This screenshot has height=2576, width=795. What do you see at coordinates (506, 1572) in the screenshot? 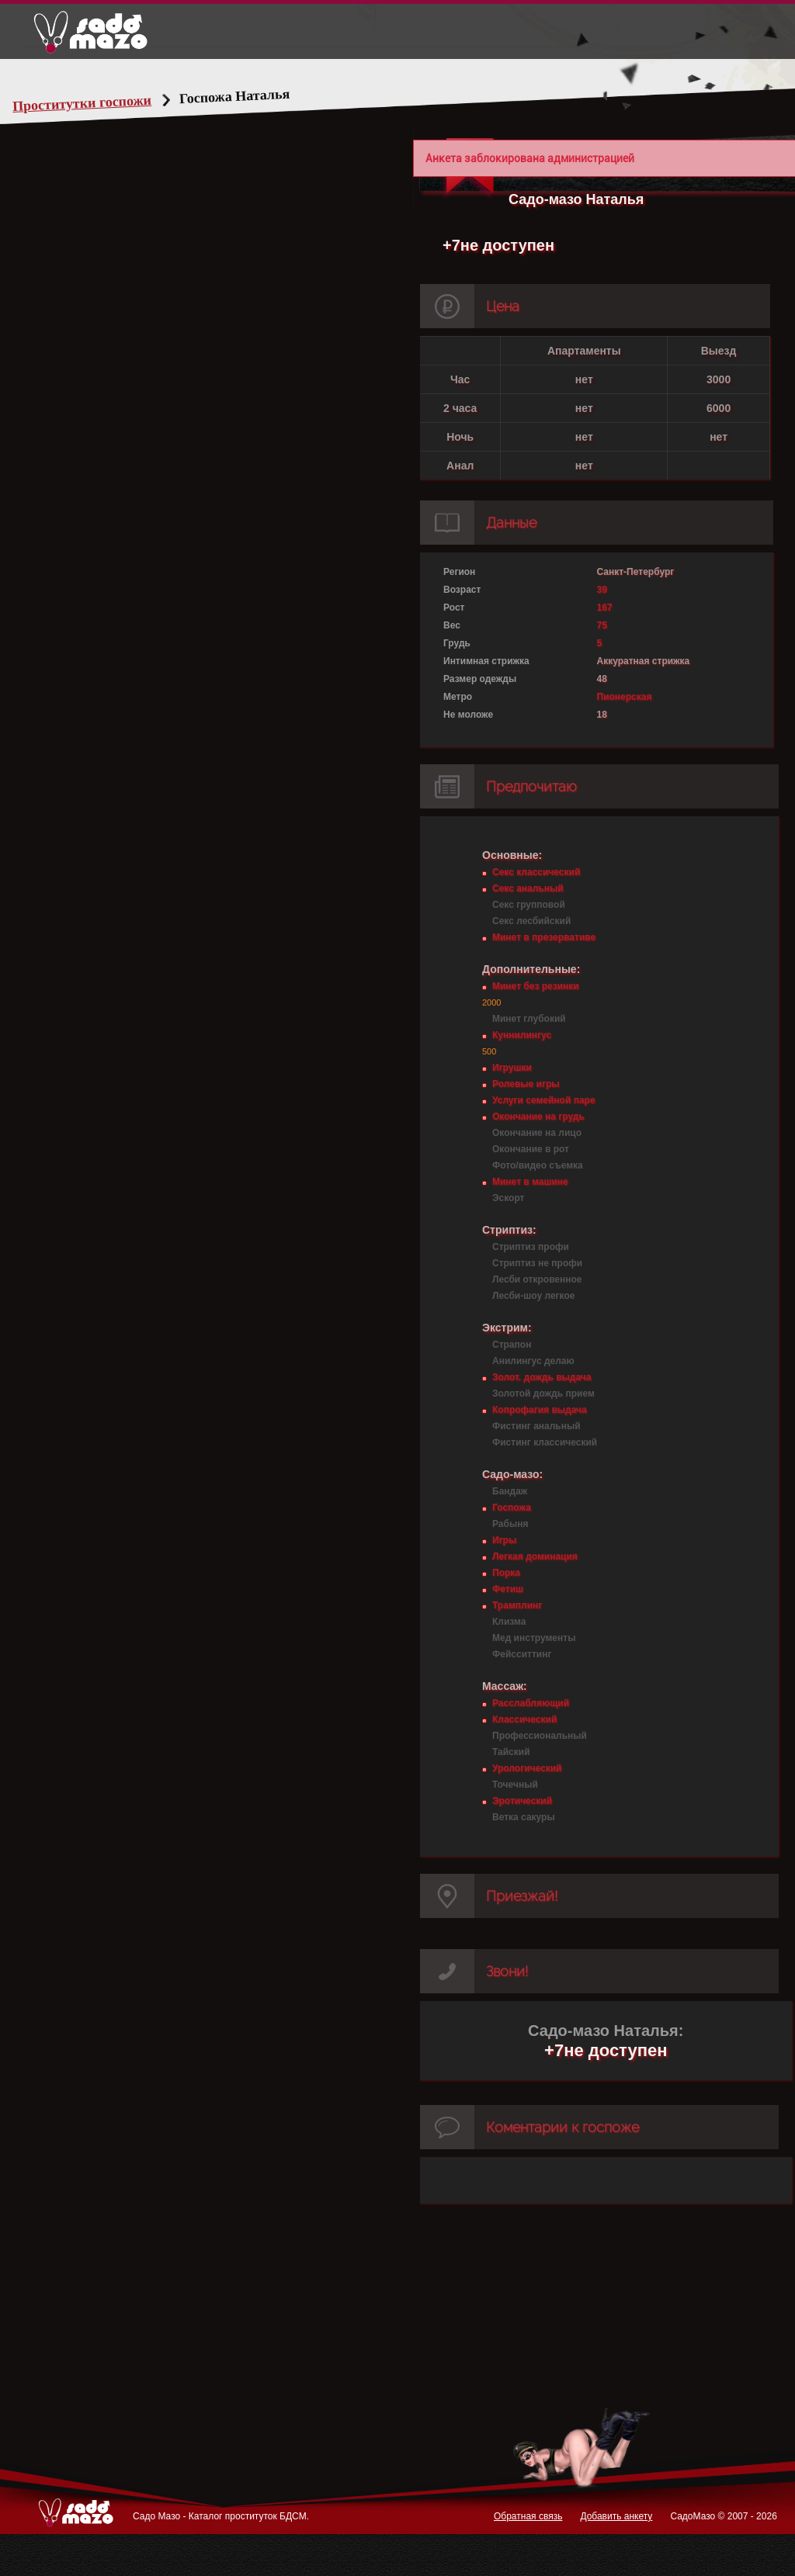
I see `Порка` at bounding box center [506, 1572].